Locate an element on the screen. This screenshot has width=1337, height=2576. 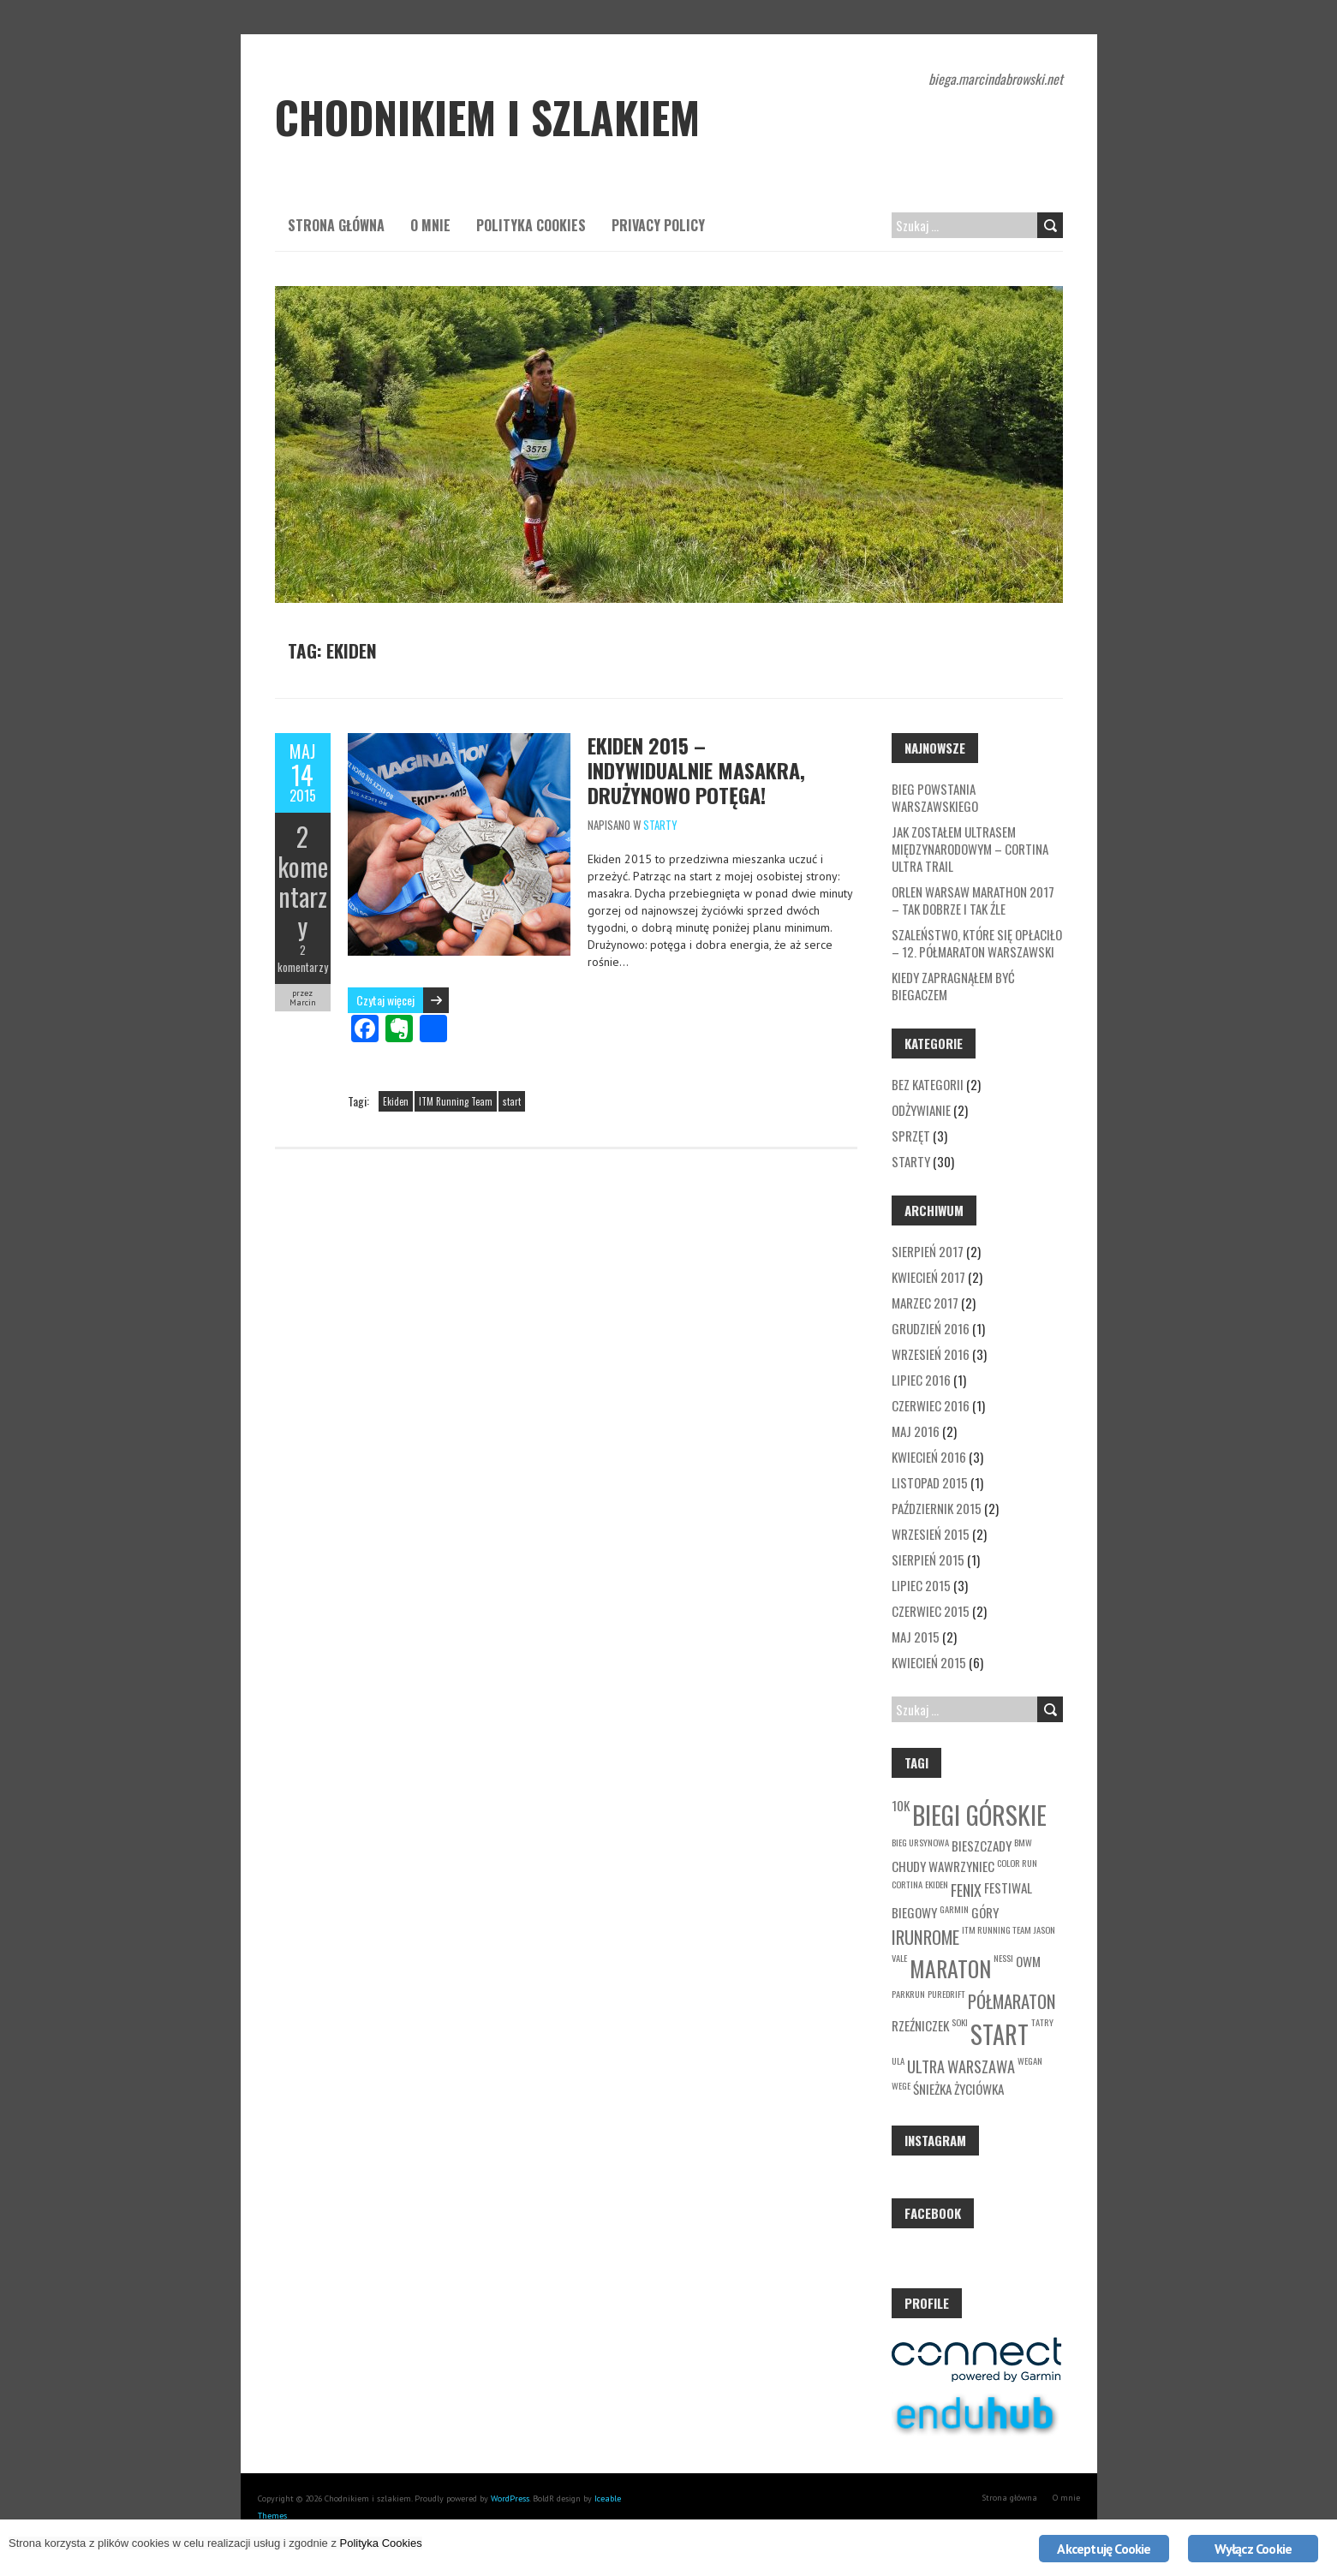
lipiec 2015 is located at coordinates (921, 1585).